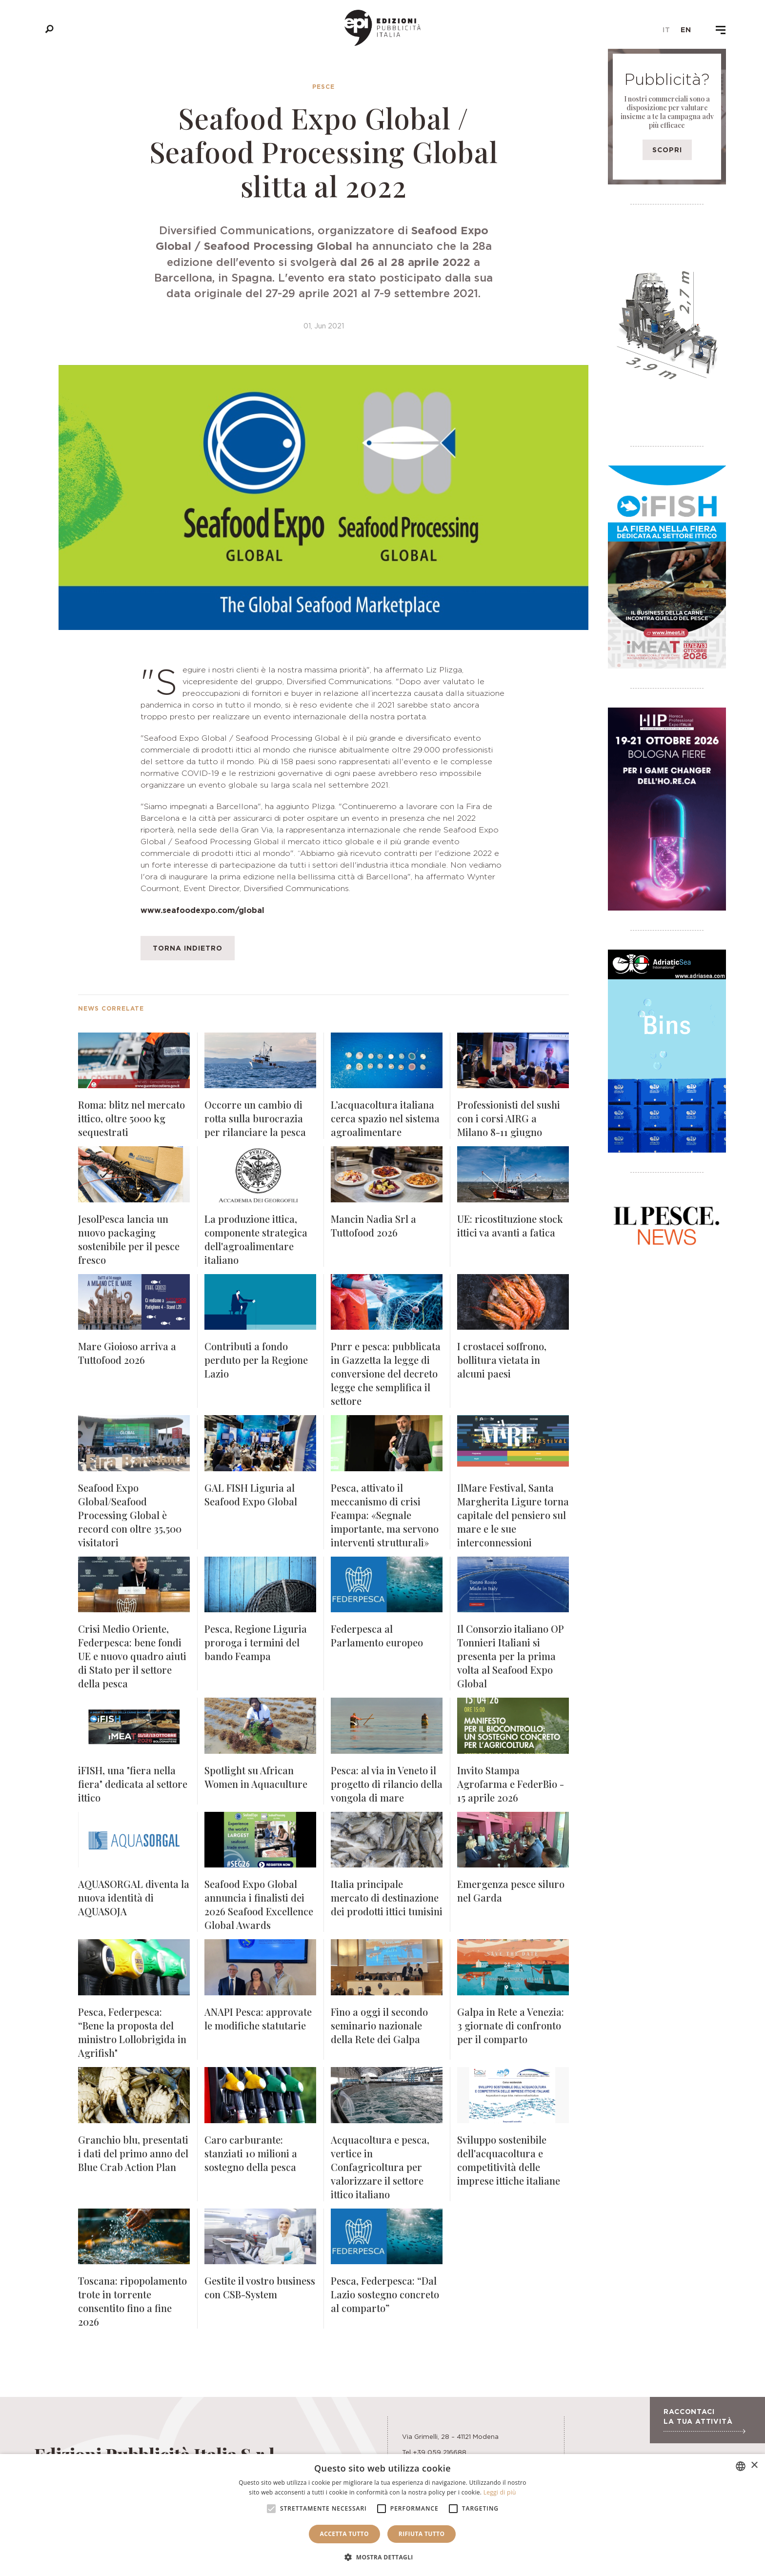 The image size is (765, 2576). I want to click on AQUASORGAL diventa la nuova identità di AQUASOJA, so click(133, 1897).